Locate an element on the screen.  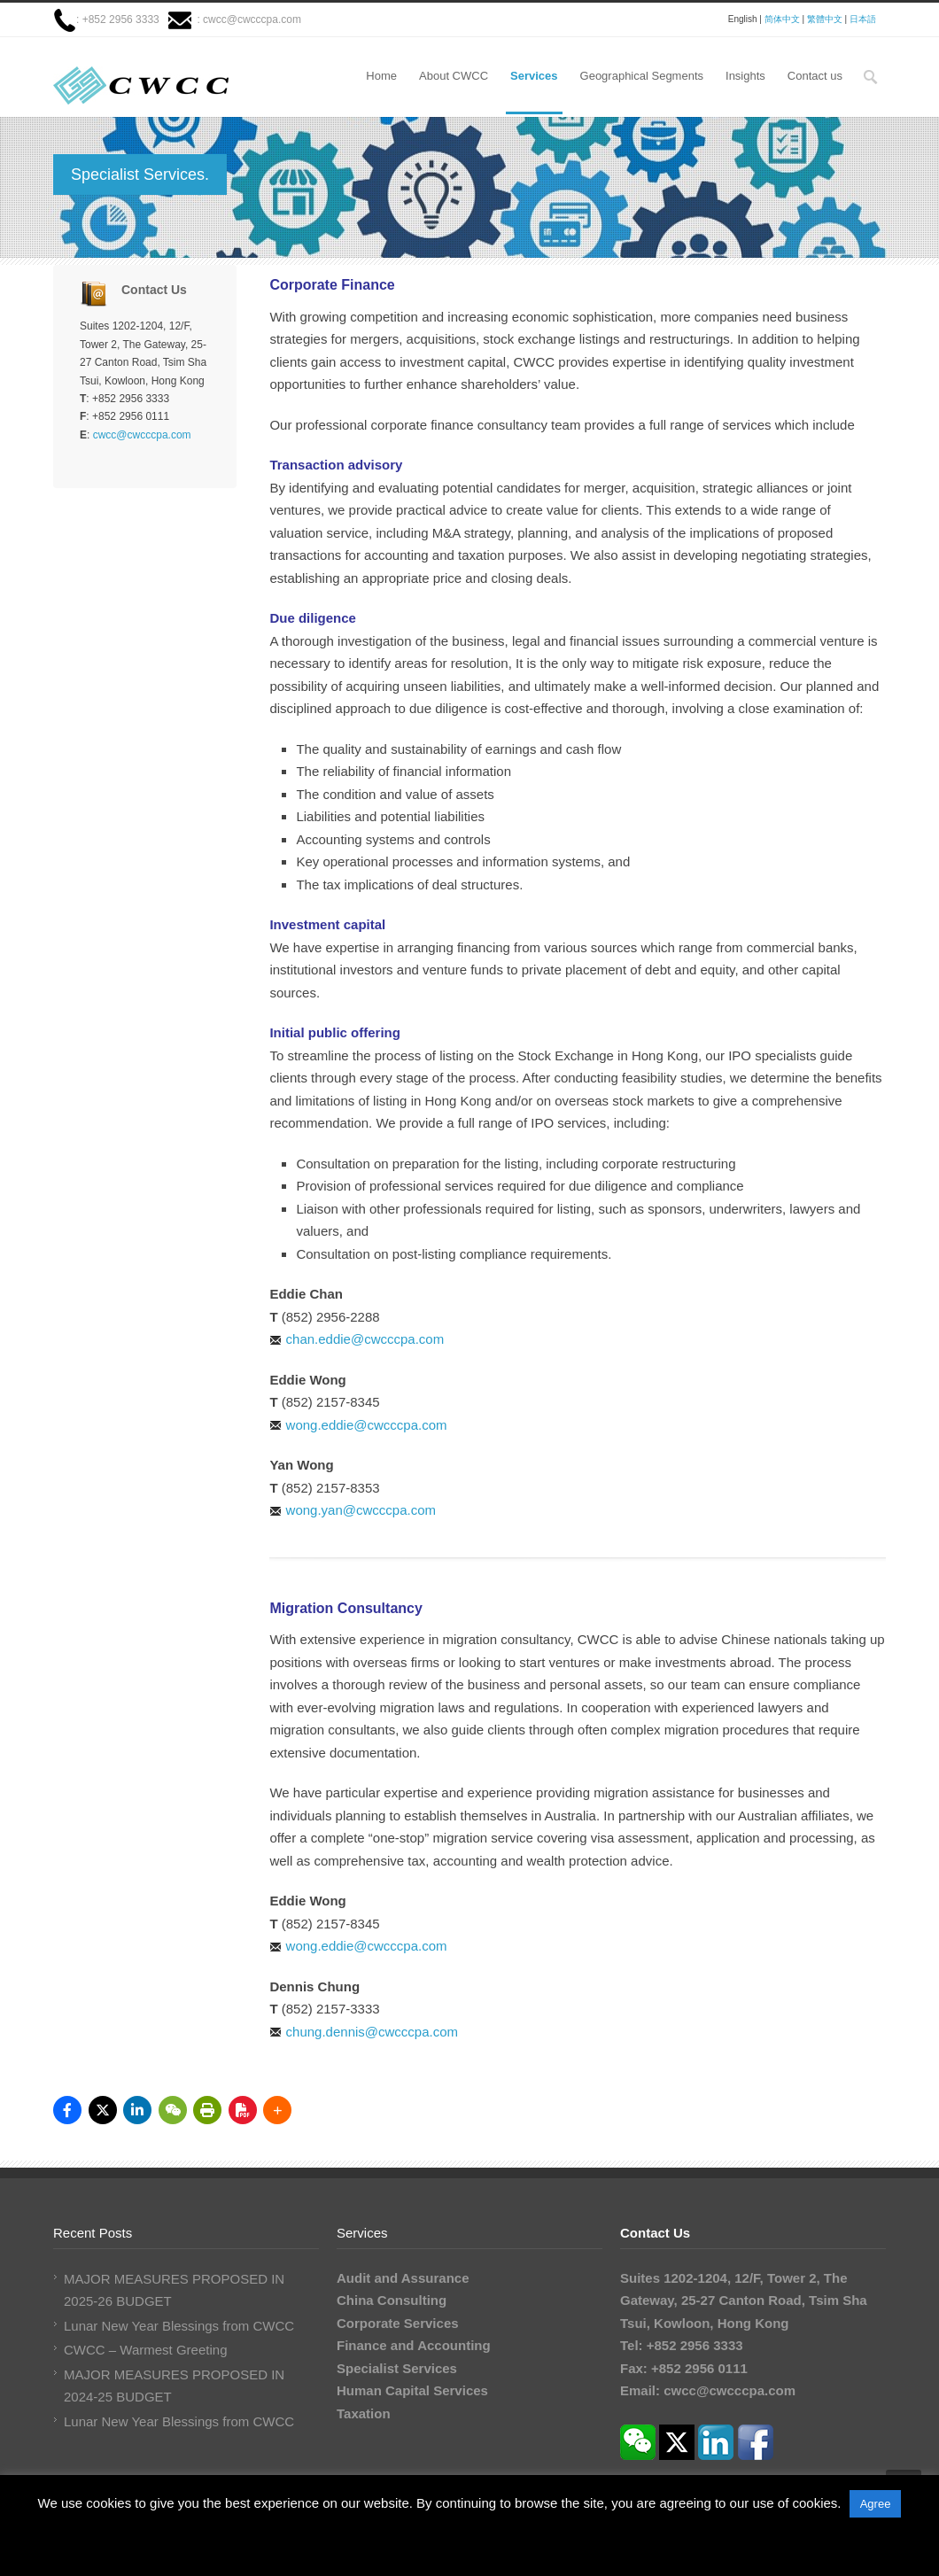
Finance and Accounting is located at coordinates (414, 2345).